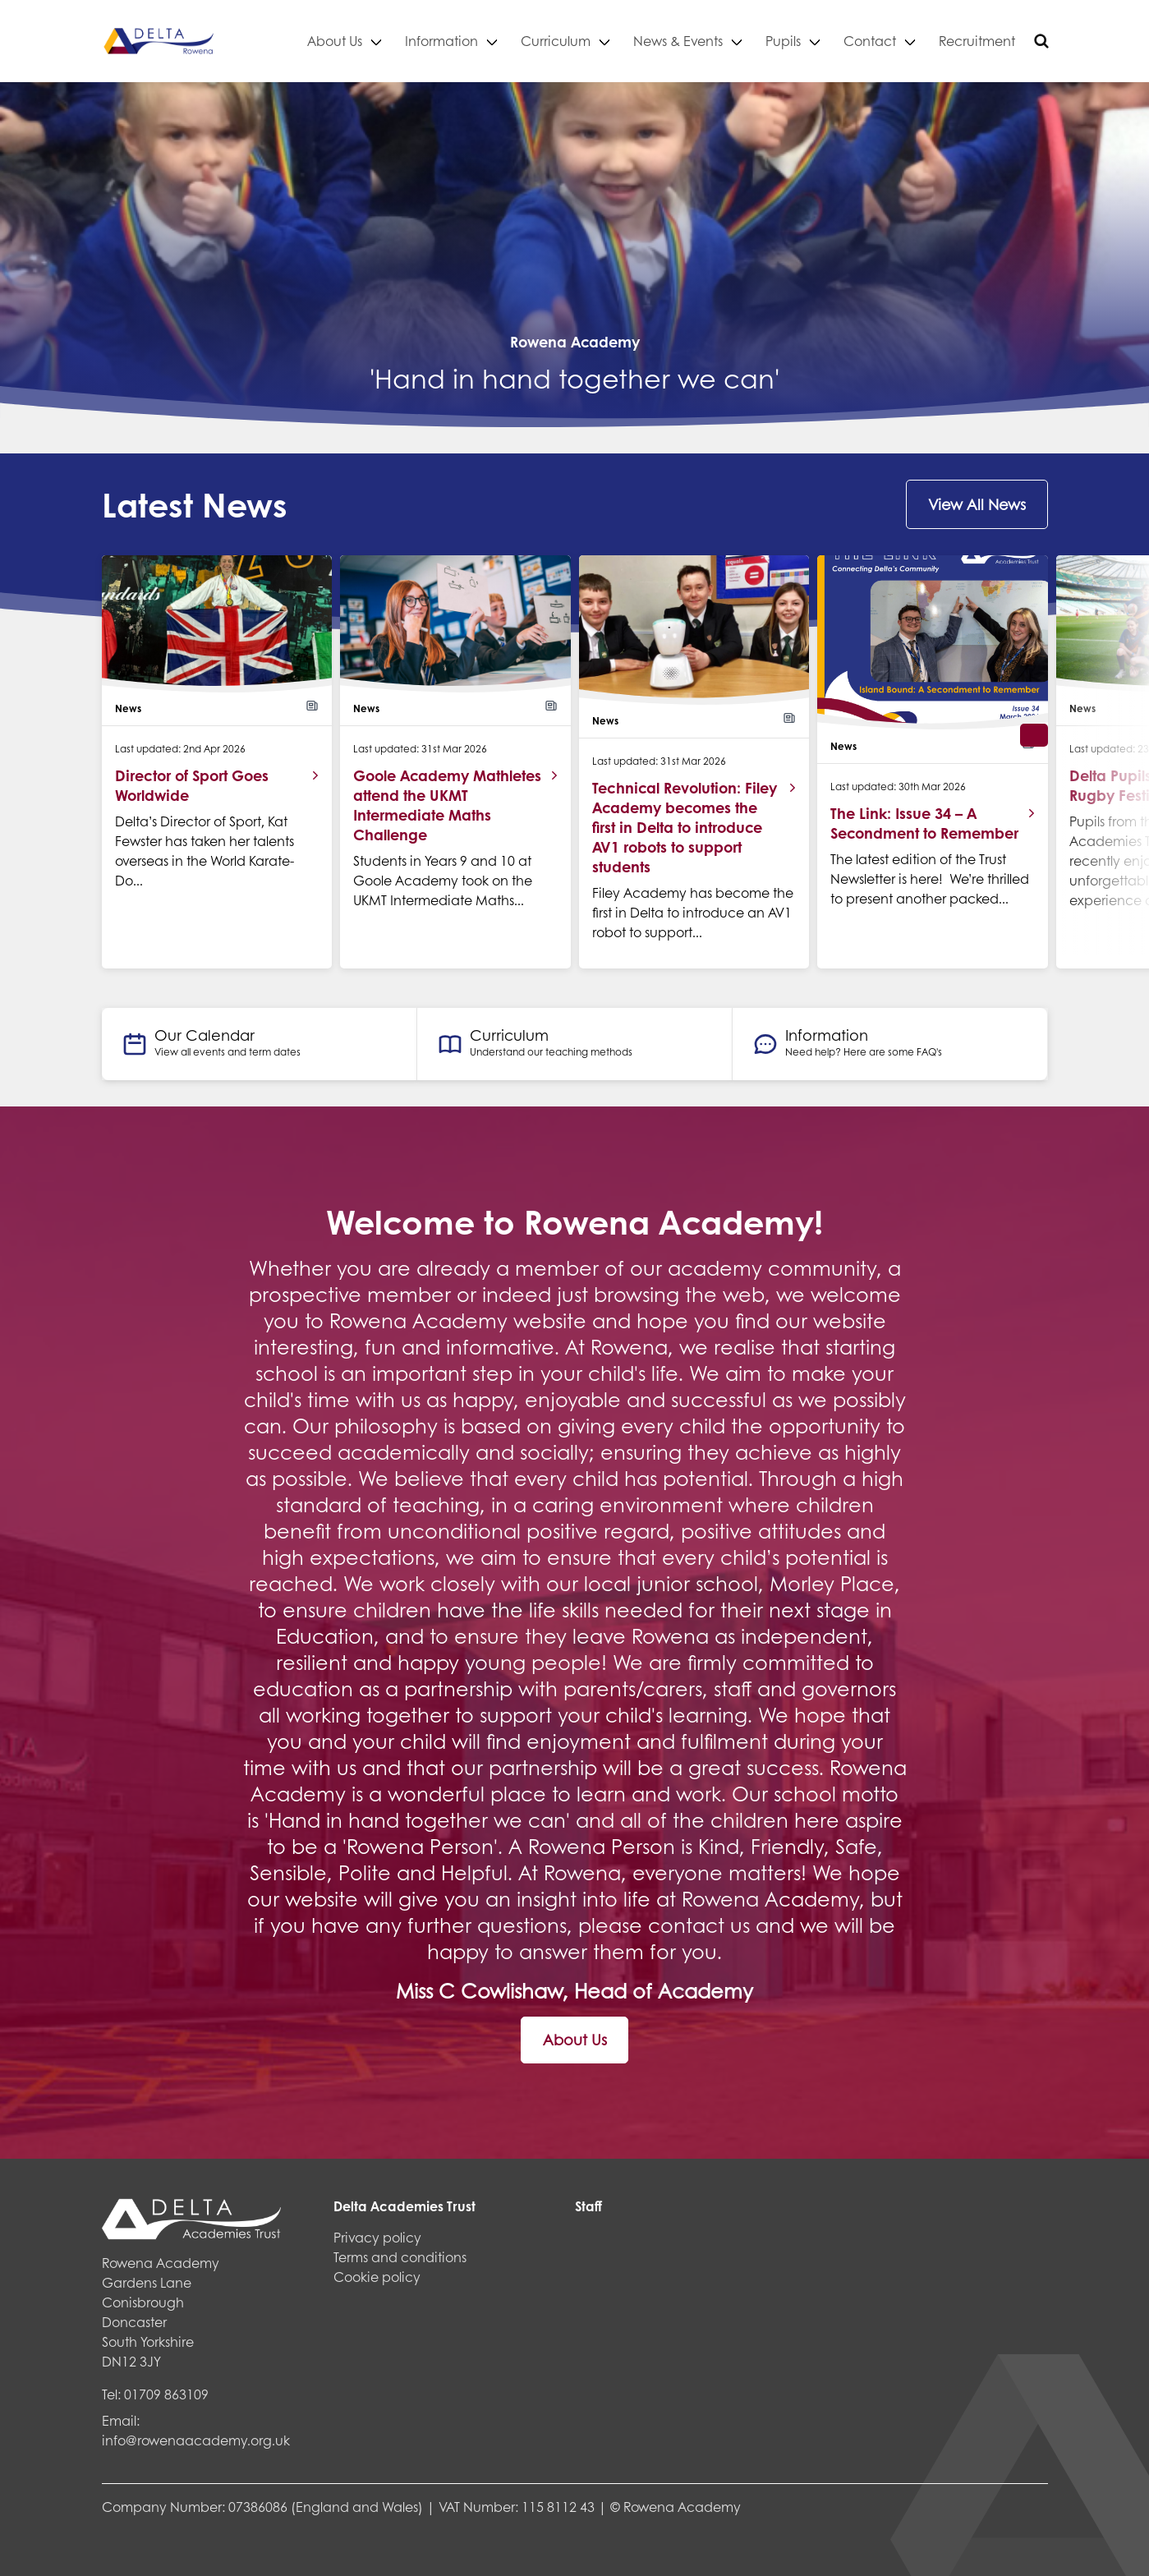 The height and width of the screenshot is (2576, 1149). What do you see at coordinates (678, 40) in the screenshot?
I see `News & Events` at bounding box center [678, 40].